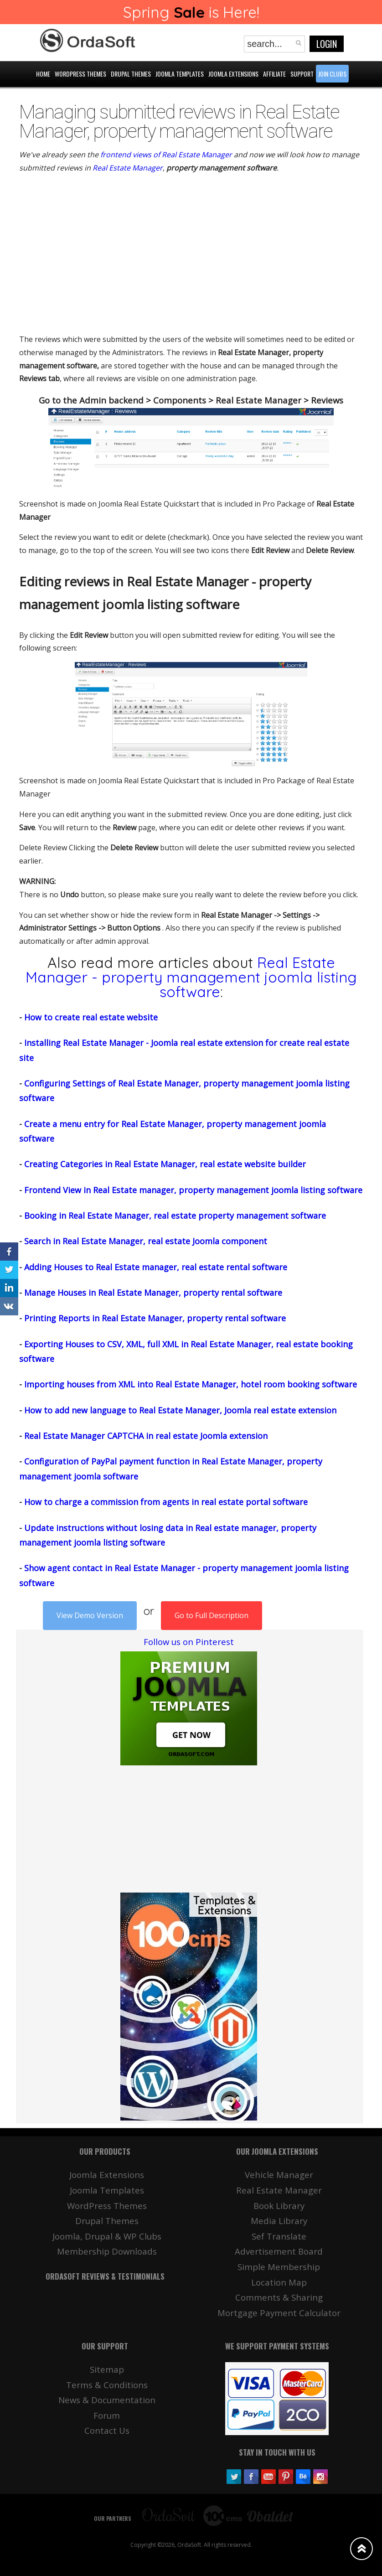  I want to click on Sef Translate, so click(279, 2236).